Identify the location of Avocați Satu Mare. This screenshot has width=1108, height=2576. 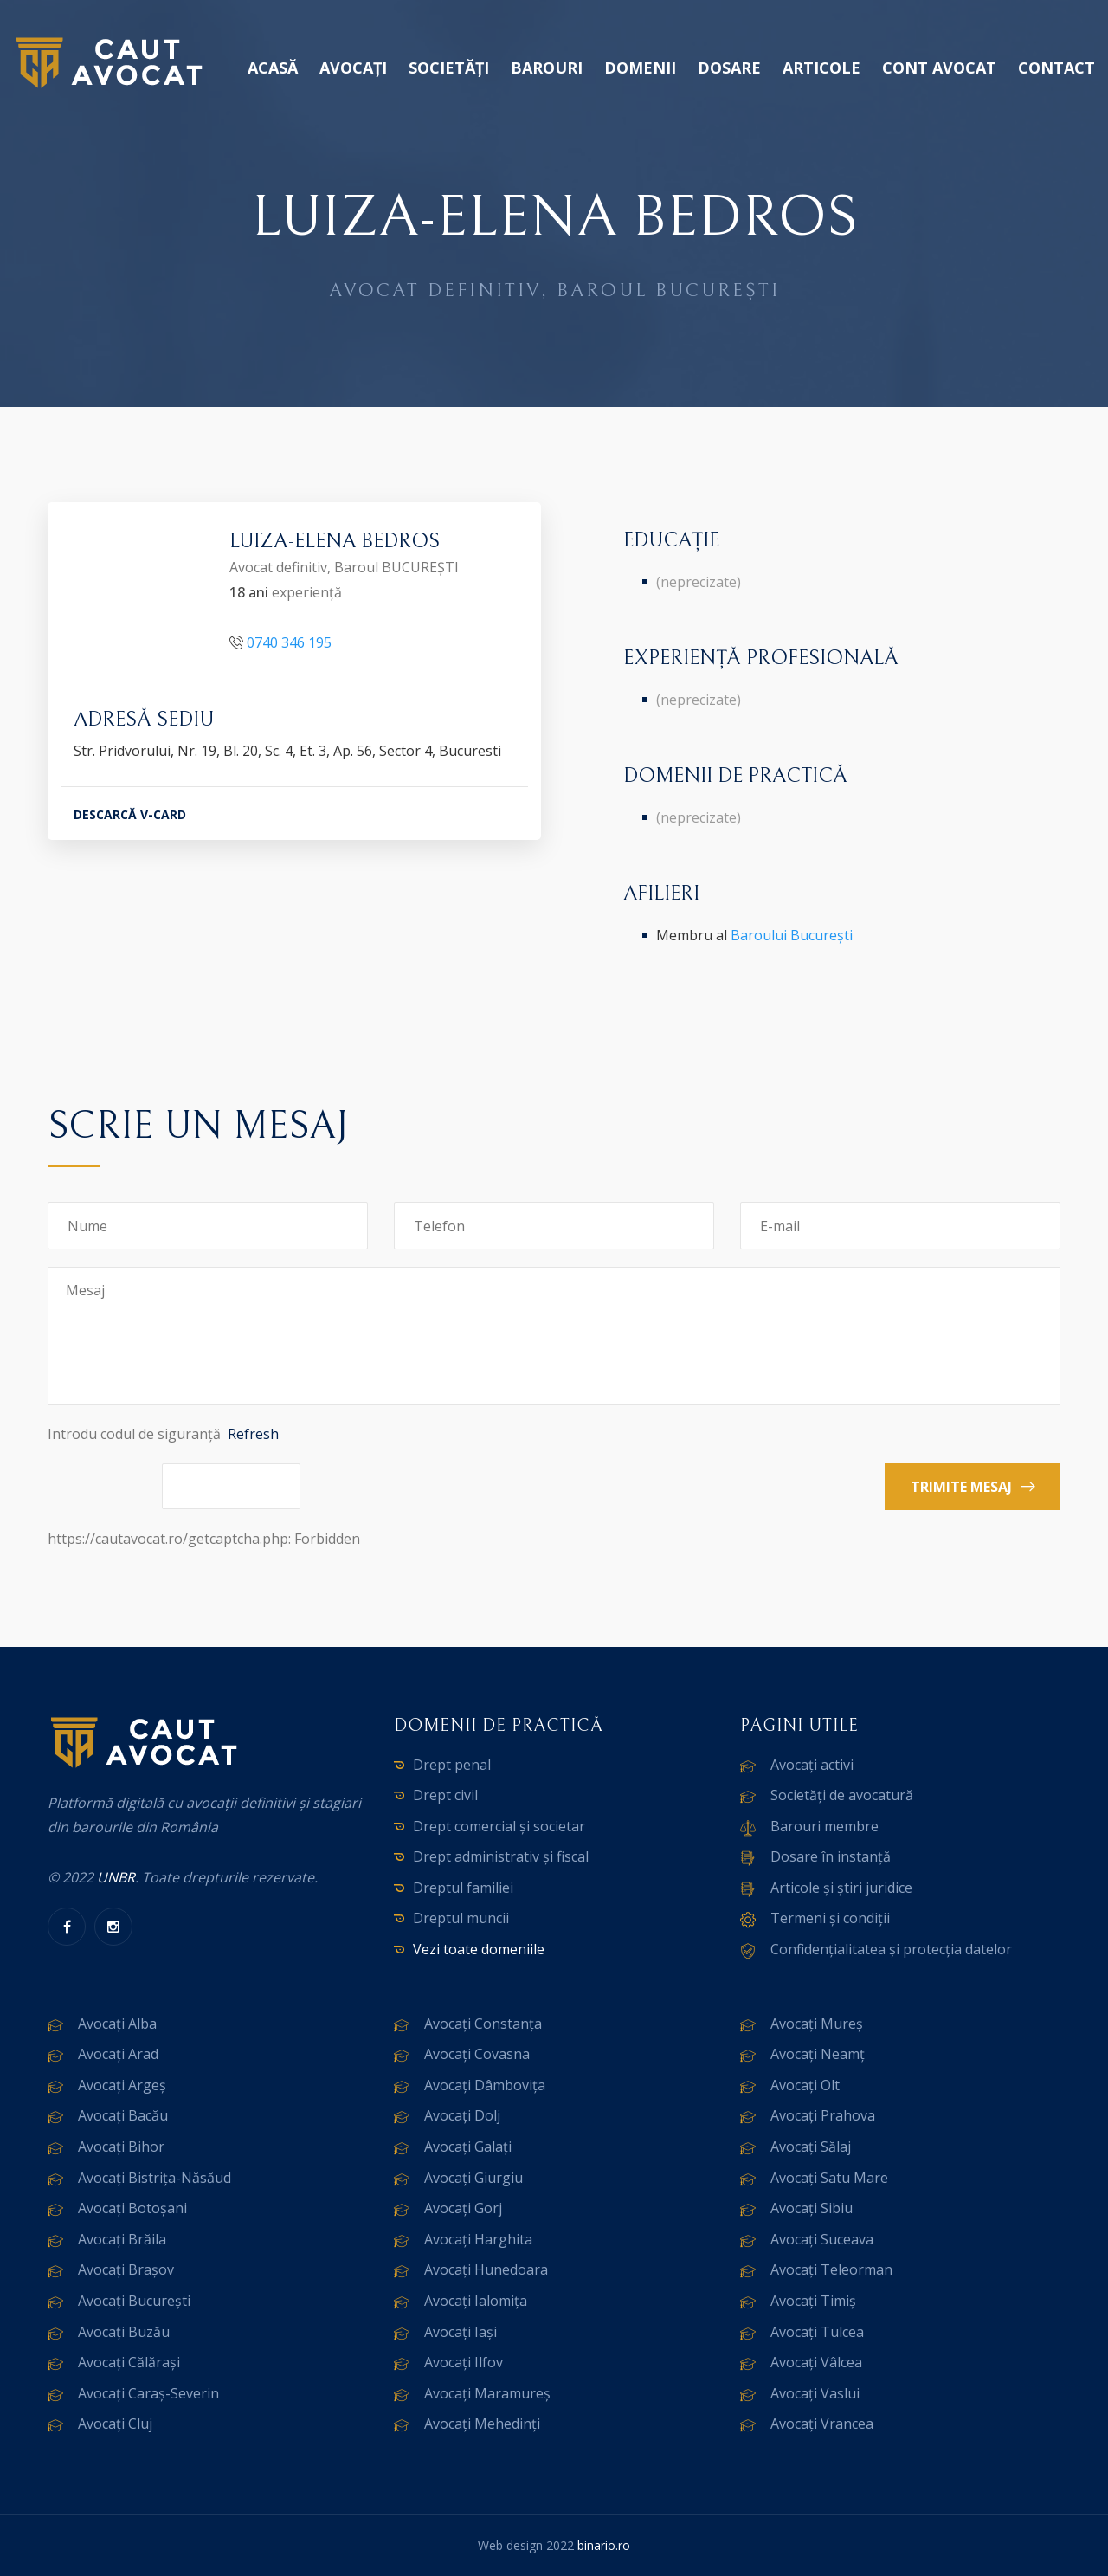
(829, 2177).